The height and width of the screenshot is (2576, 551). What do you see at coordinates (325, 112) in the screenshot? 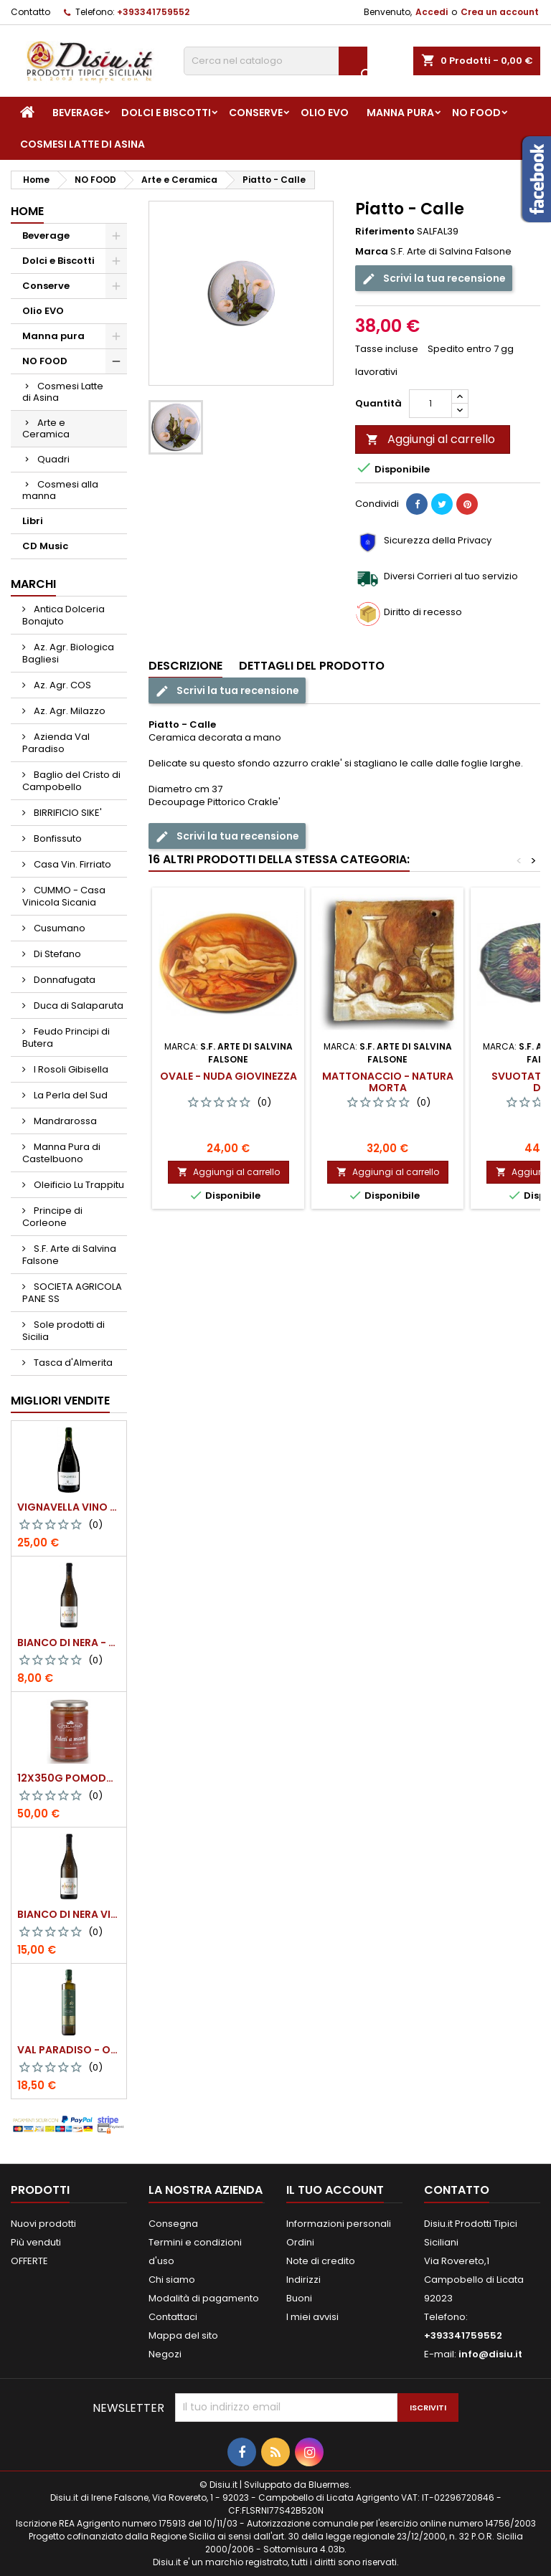
I see `Olio EVO` at bounding box center [325, 112].